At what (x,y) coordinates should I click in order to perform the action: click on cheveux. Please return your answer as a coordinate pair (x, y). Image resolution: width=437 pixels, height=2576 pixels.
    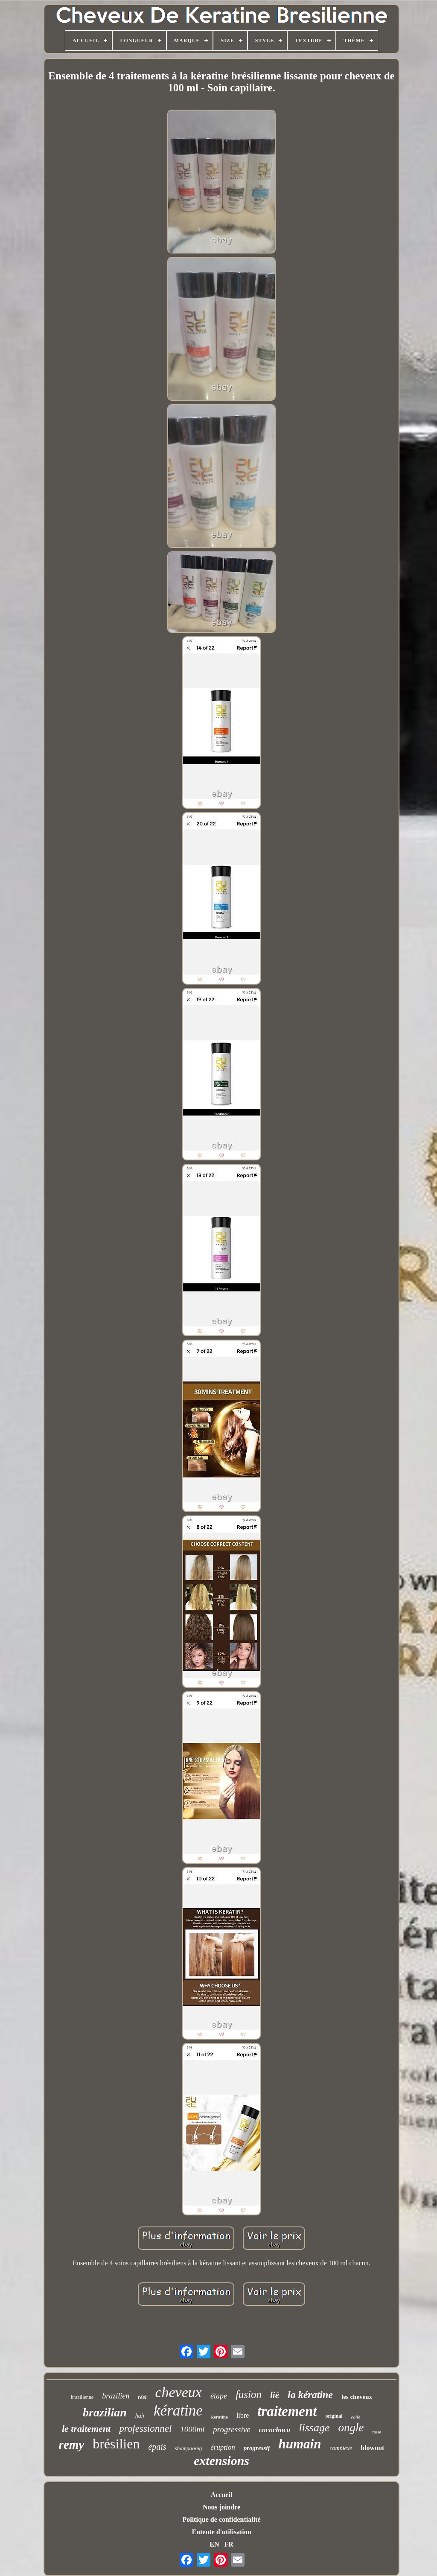
    Looking at the image, I should click on (178, 2392).